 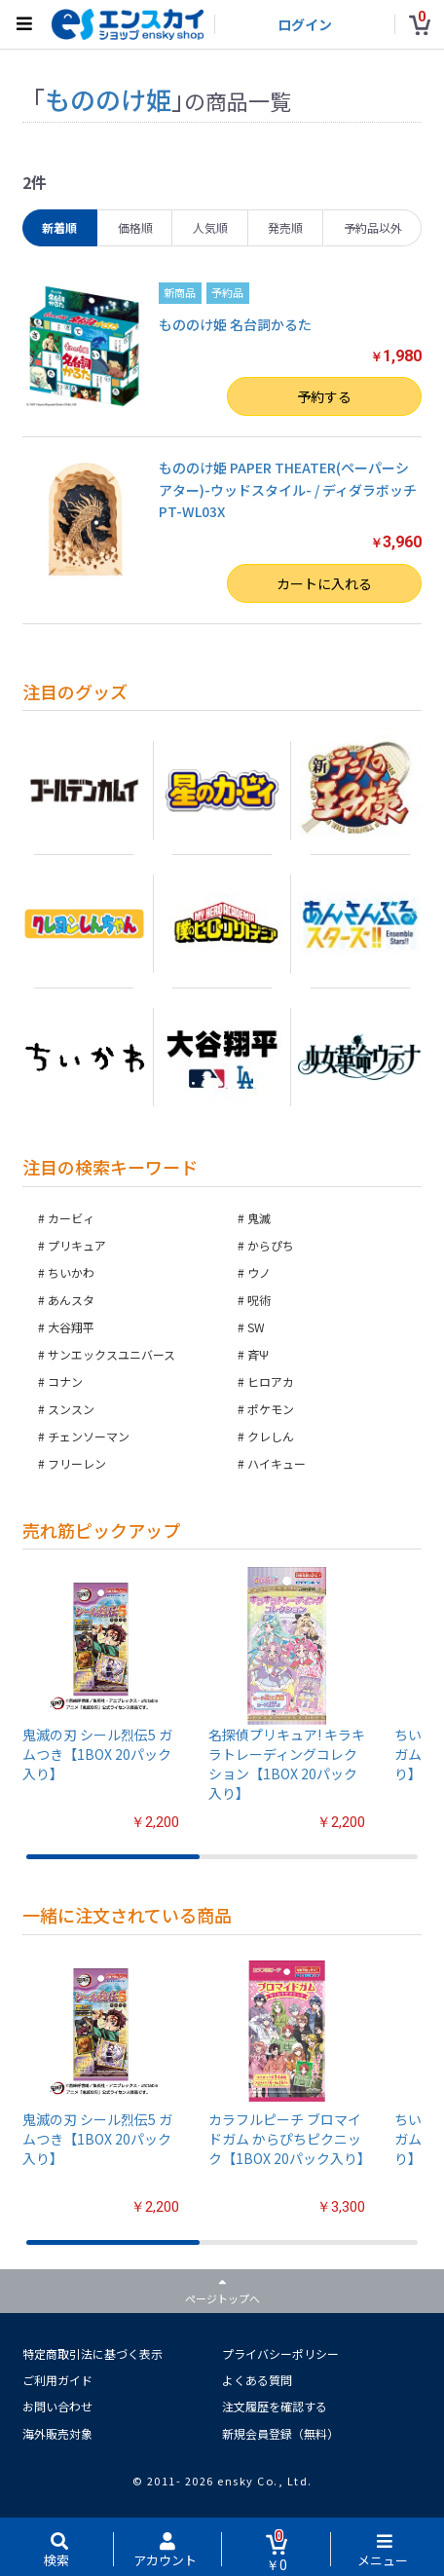 What do you see at coordinates (259, 1272) in the screenshot?
I see `ウノ` at bounding box center [259, 1272].